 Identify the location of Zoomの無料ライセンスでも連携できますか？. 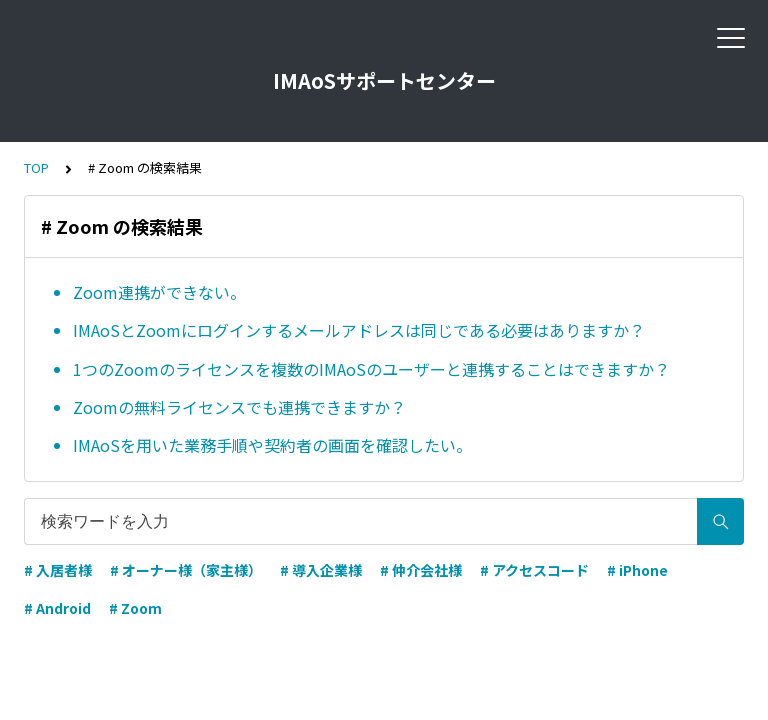
(239, 407).